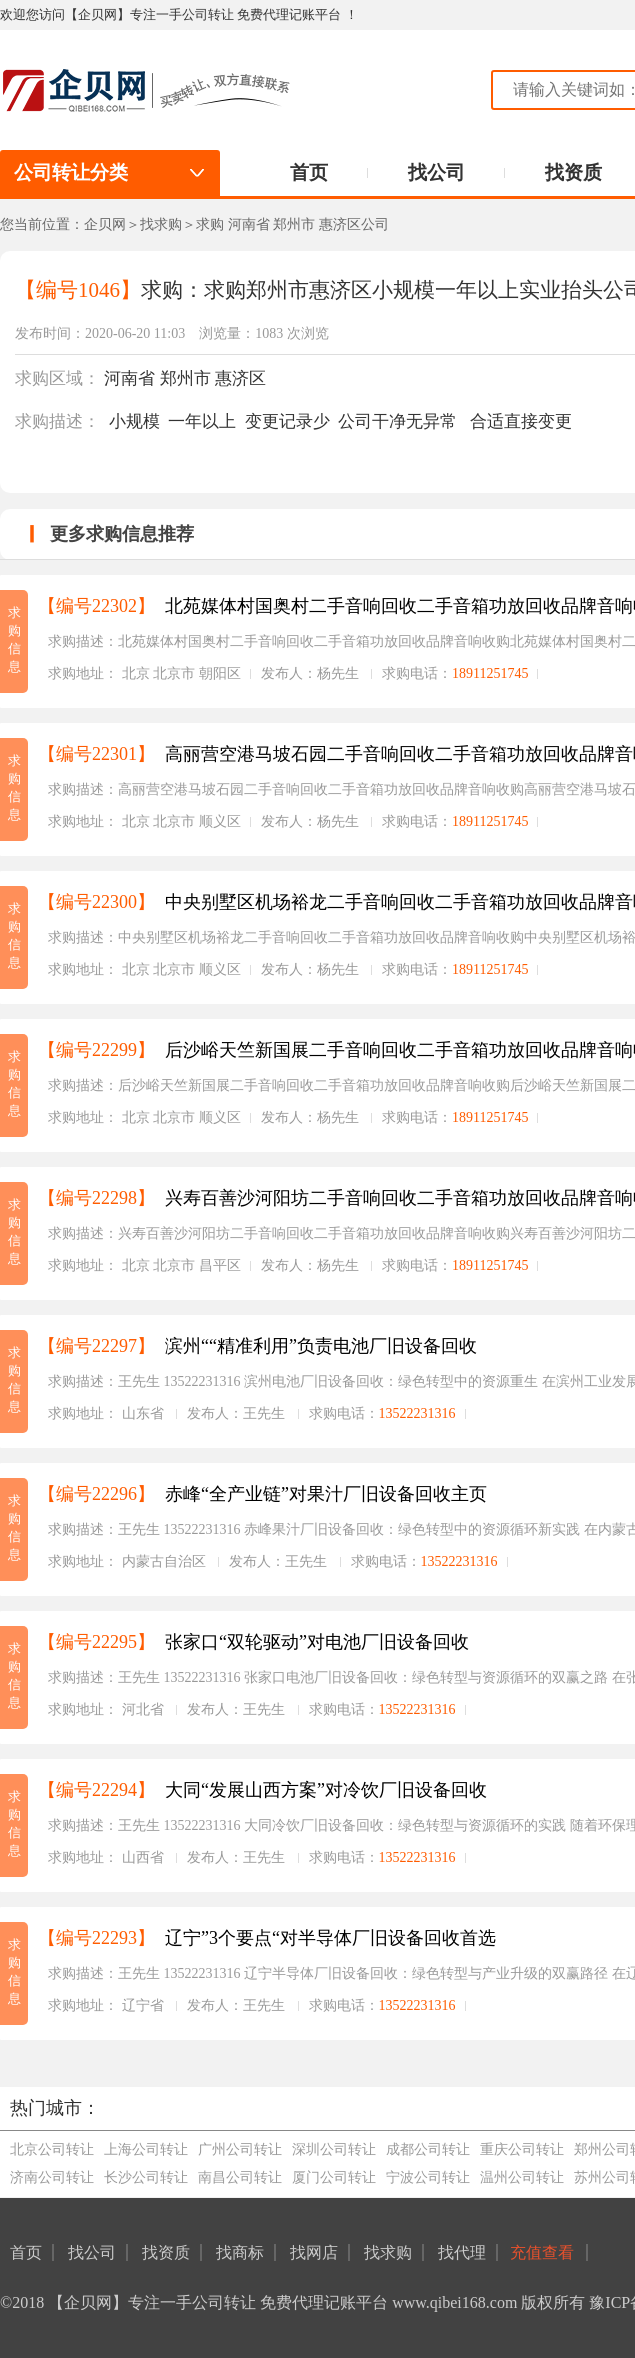 The height and width of the screenshot is (2358, 635). I want to click on 厦门公司转让, so click(334, 2177).